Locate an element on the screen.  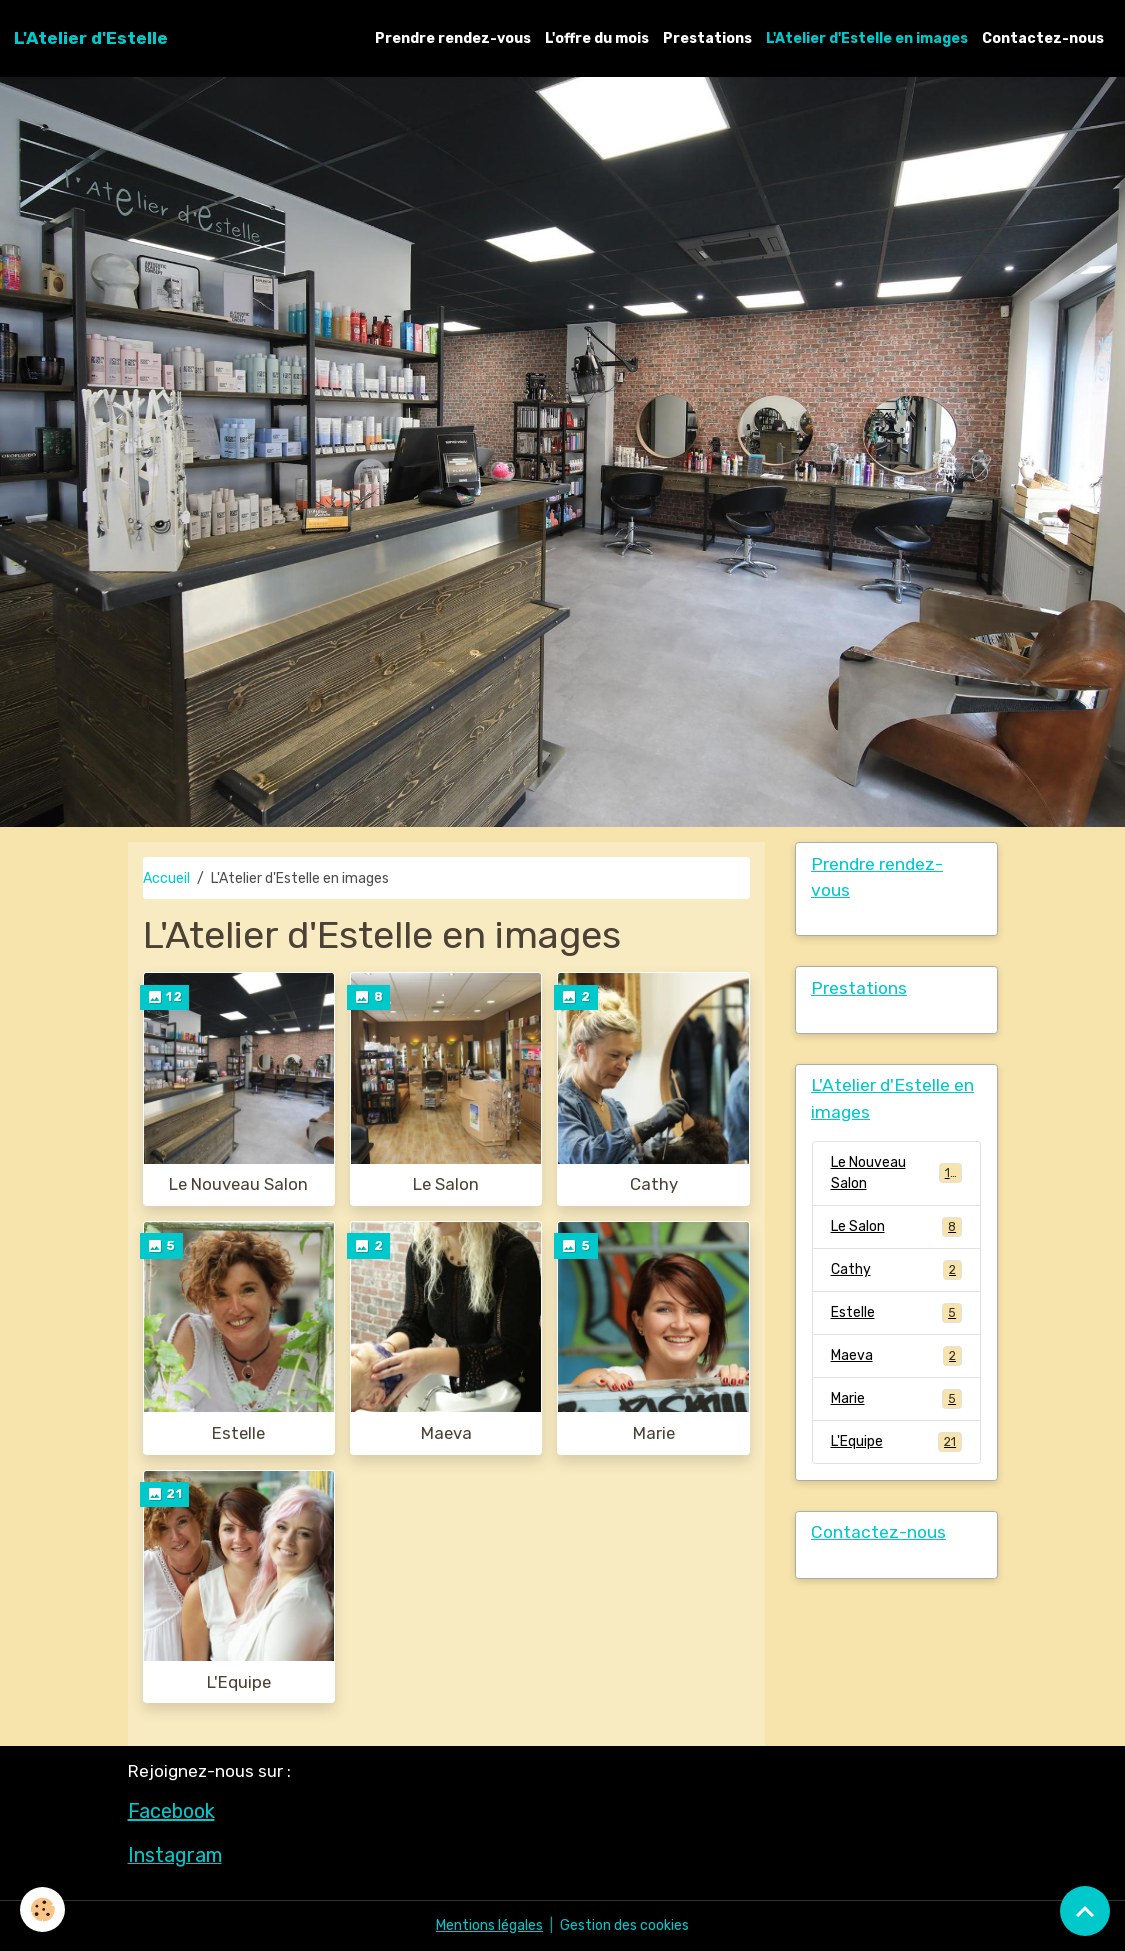
Facebook is located at coordinates (171, 1811).